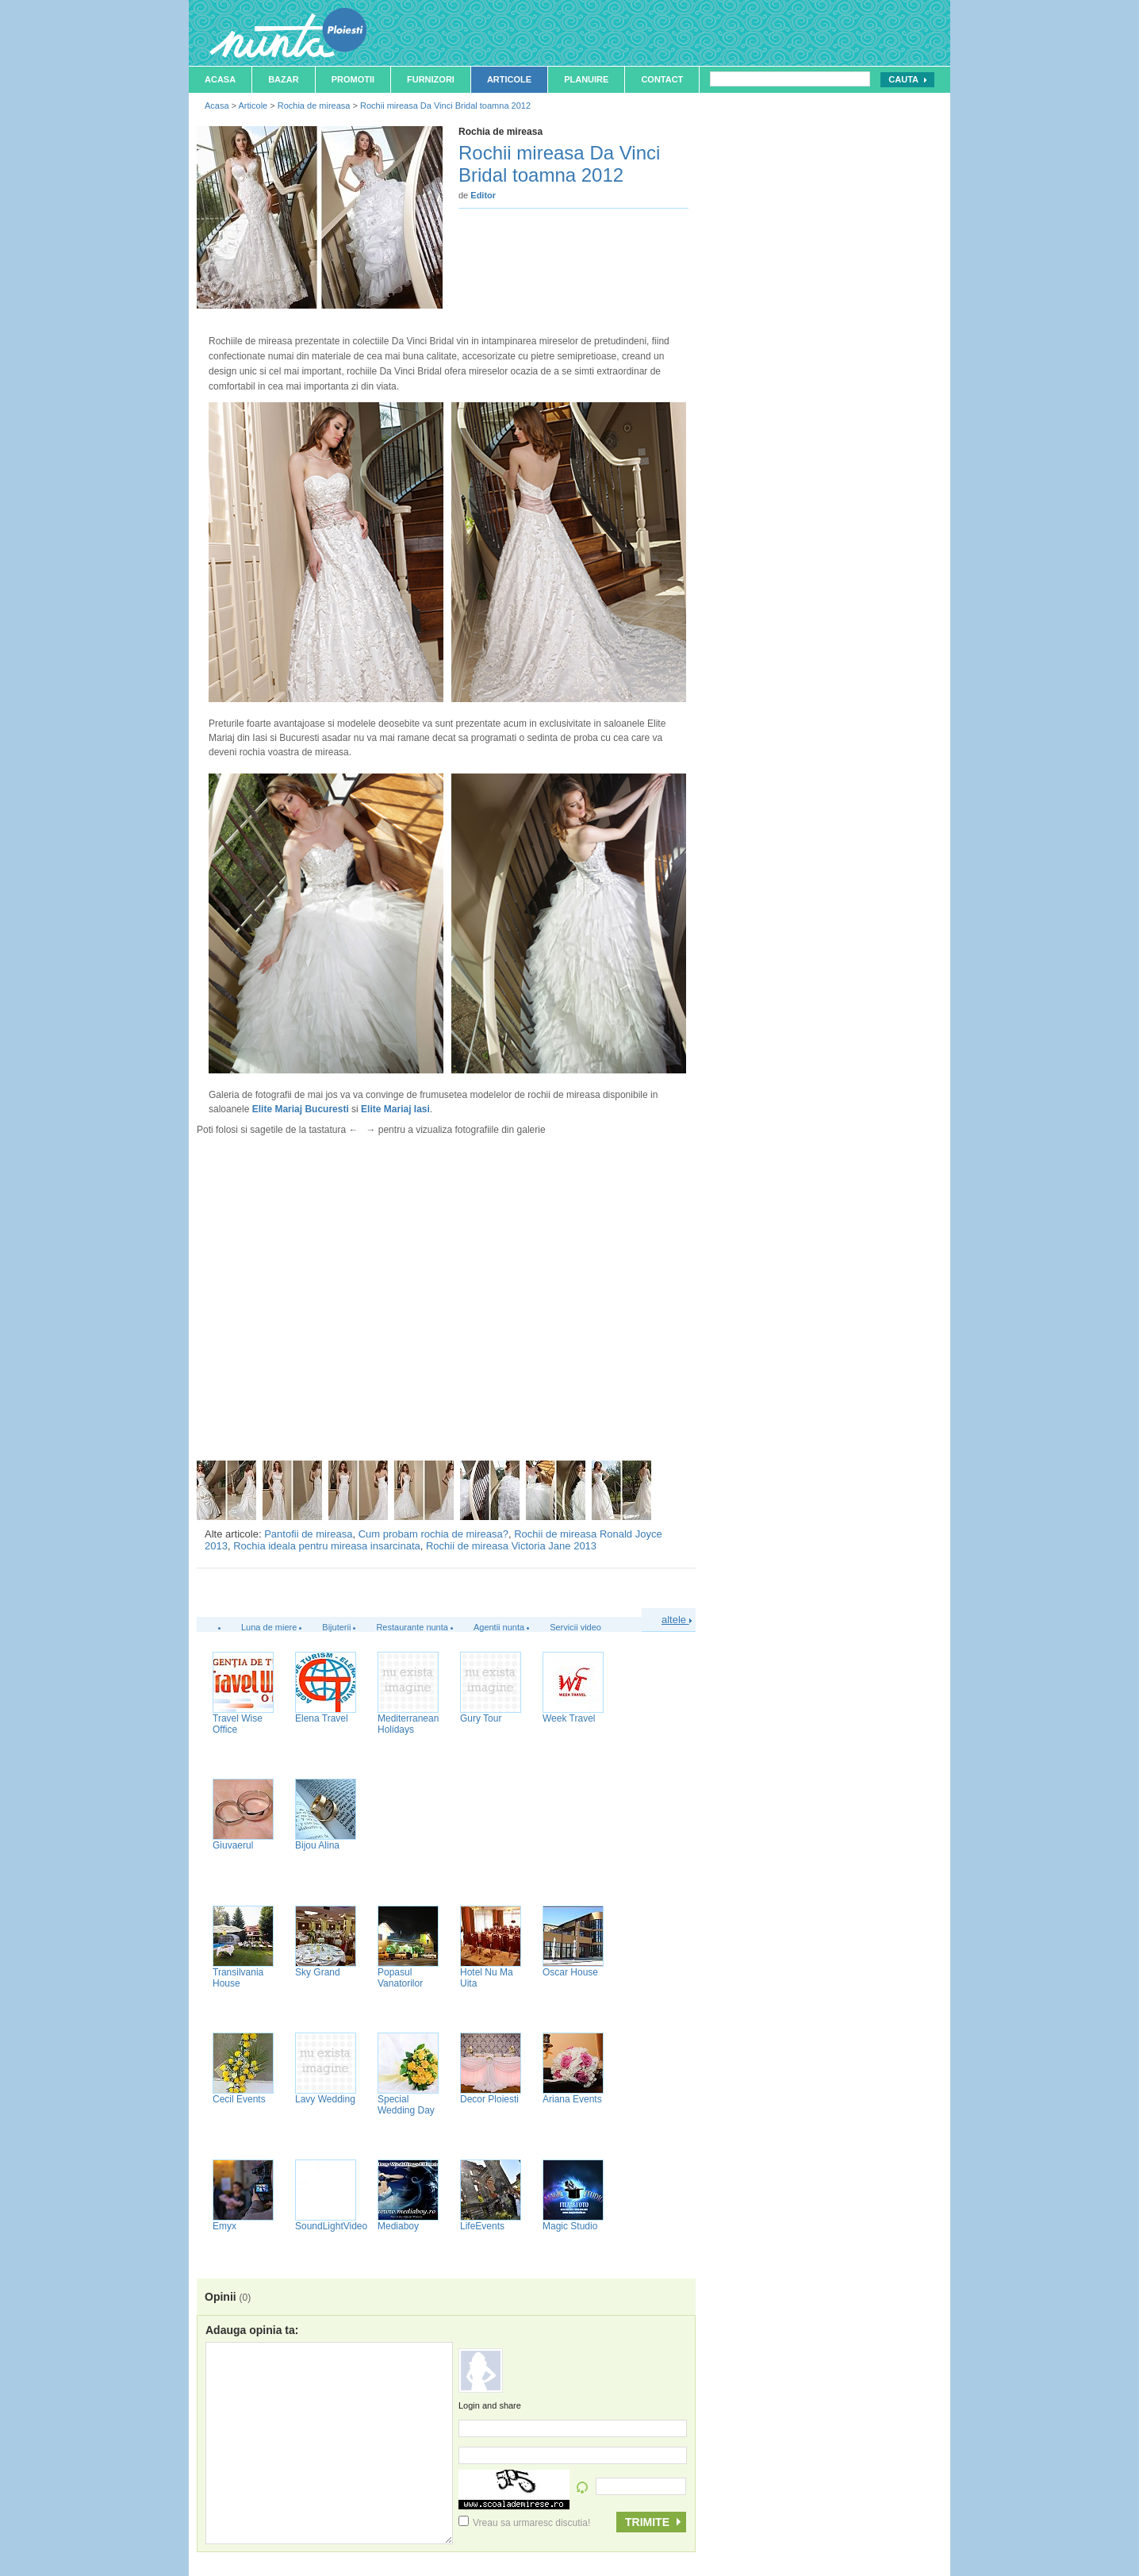  Describe the element at coordinates (524, 2522) in the screenshot. I see `Vreau sa urmaresc discutia!` at that location.